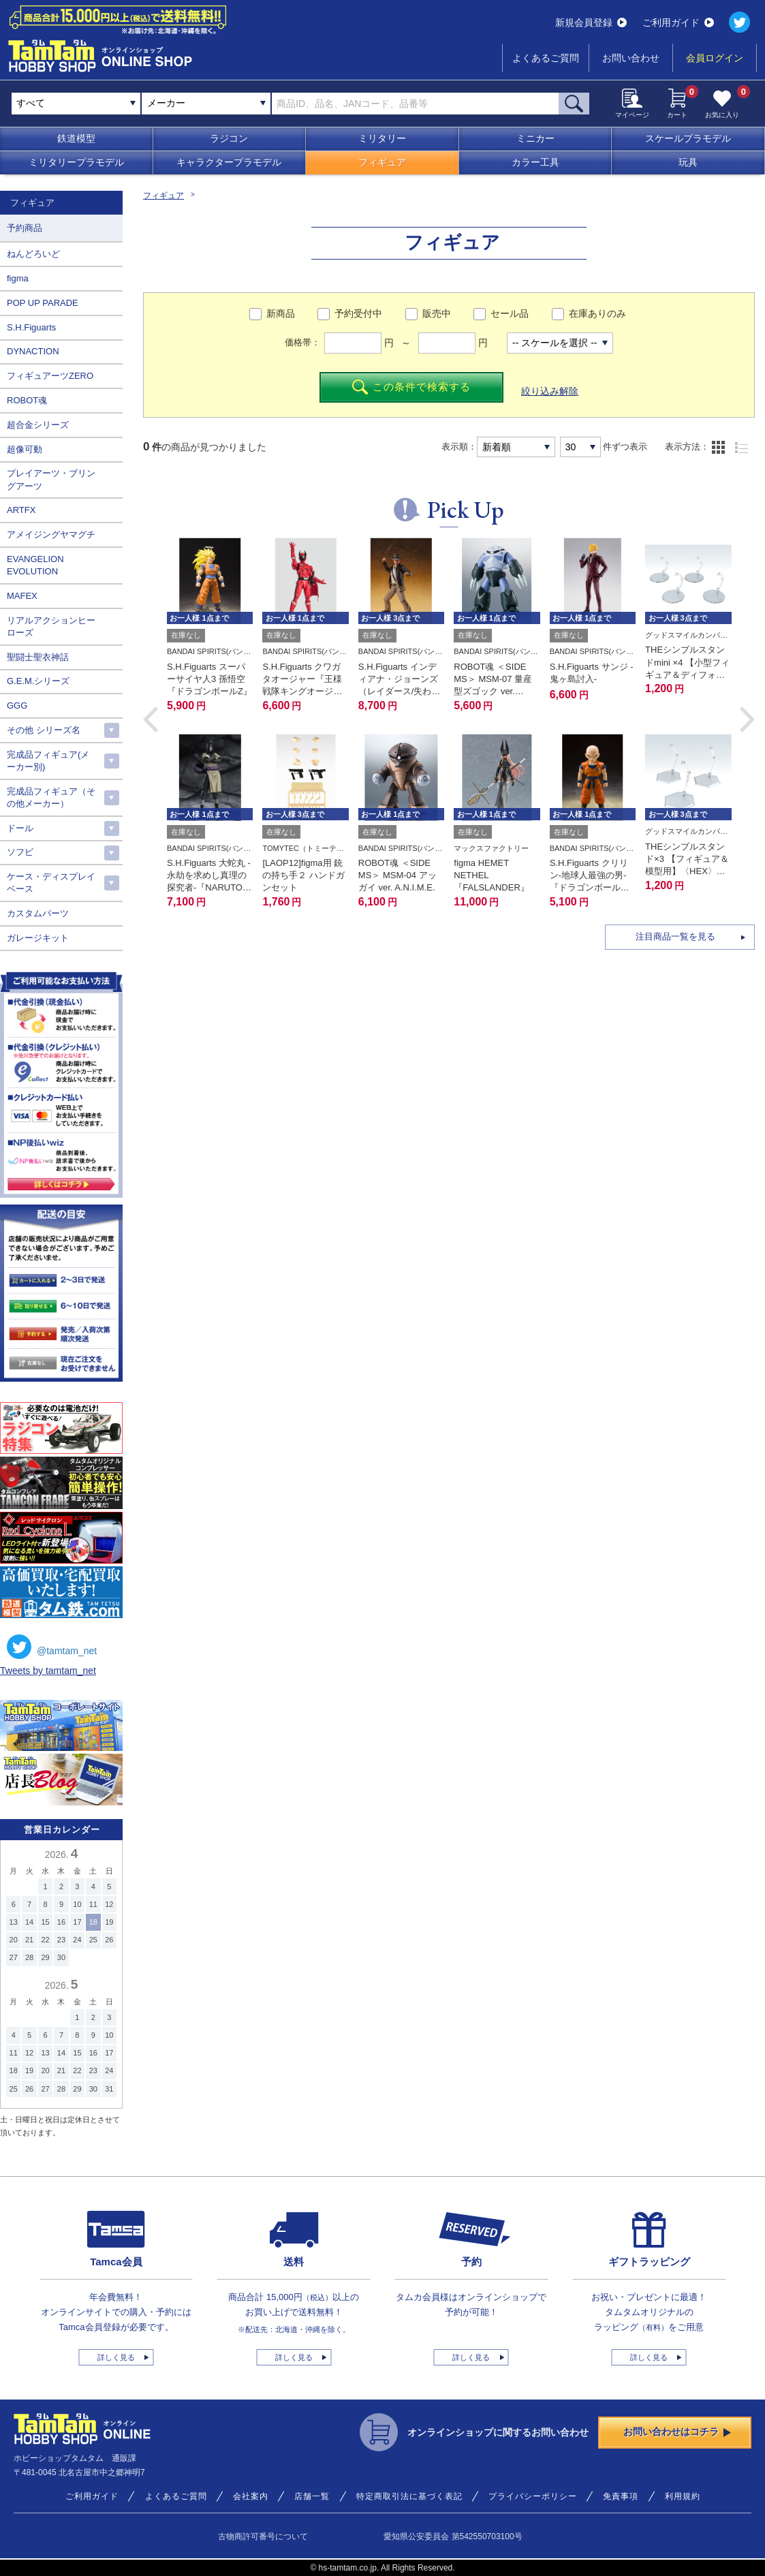  What do you see at coordinates (31, 327) in the screenshot?
I see `S.H.Figuarts` at bounding box center [31, 327].